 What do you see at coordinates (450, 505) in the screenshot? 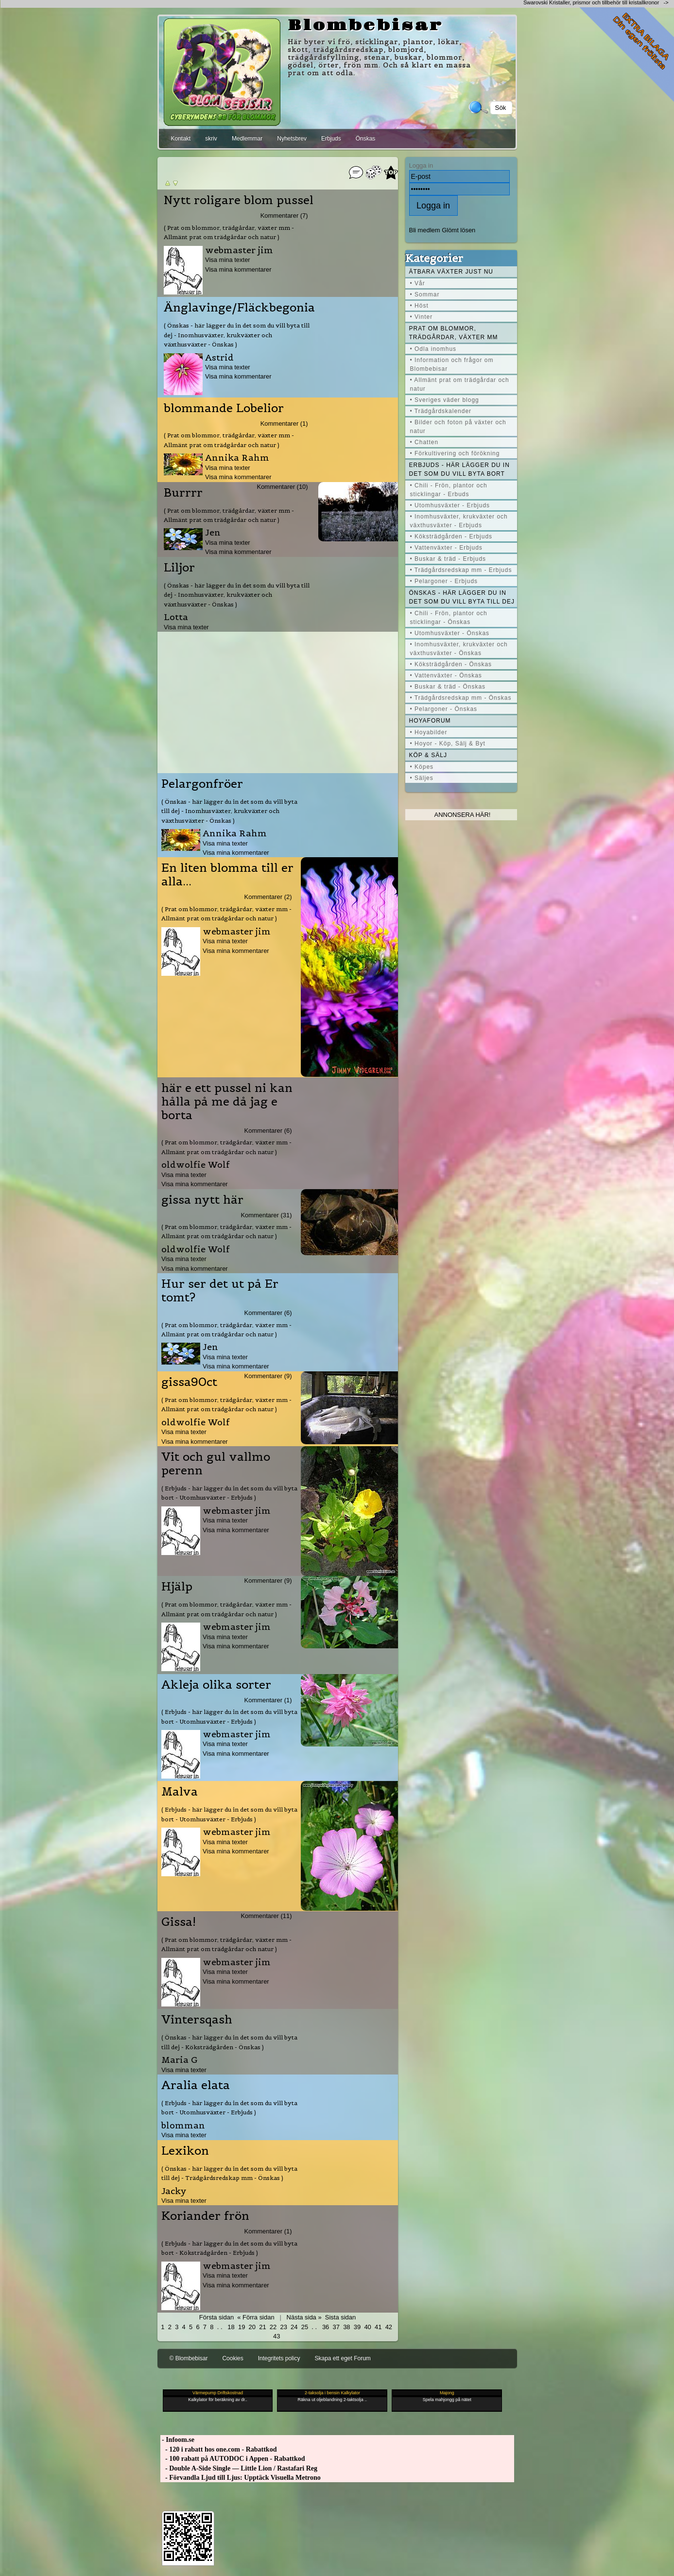
I see `• Utomhusväxter - Erbjuds` at bounding box center [450, 505].